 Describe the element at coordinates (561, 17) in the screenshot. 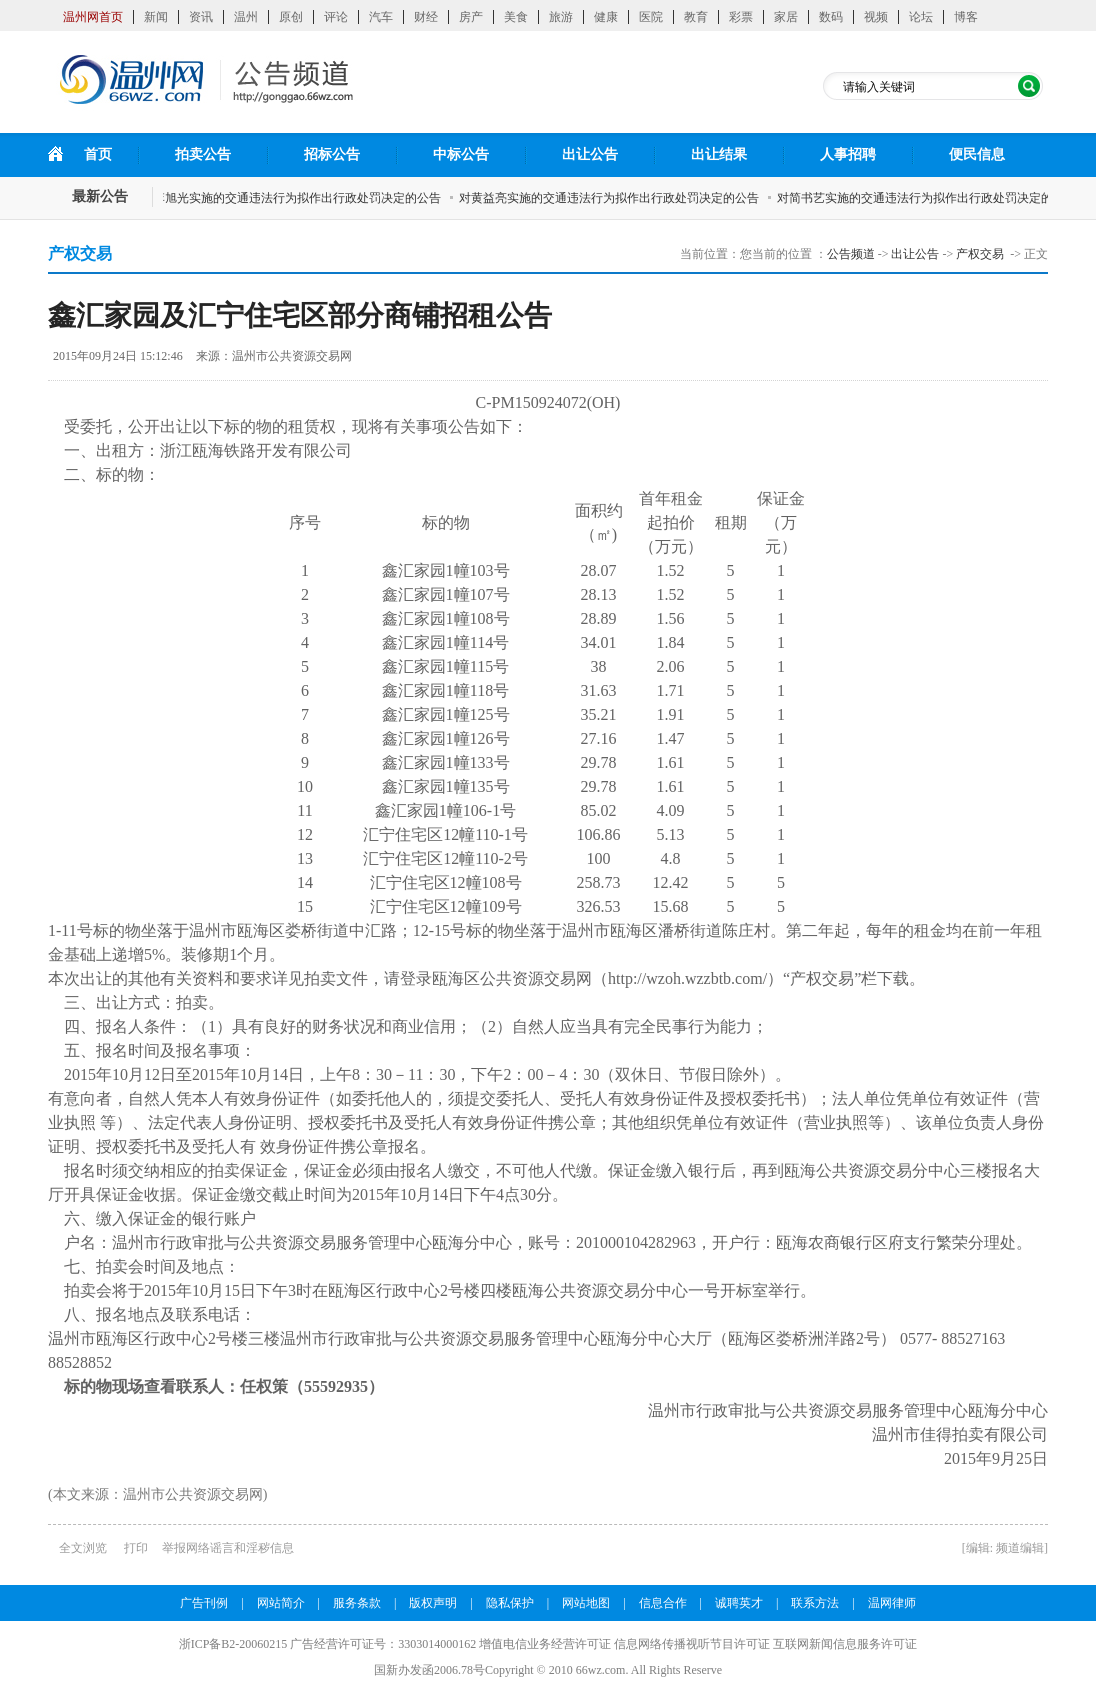

I see `旅游` at that location.